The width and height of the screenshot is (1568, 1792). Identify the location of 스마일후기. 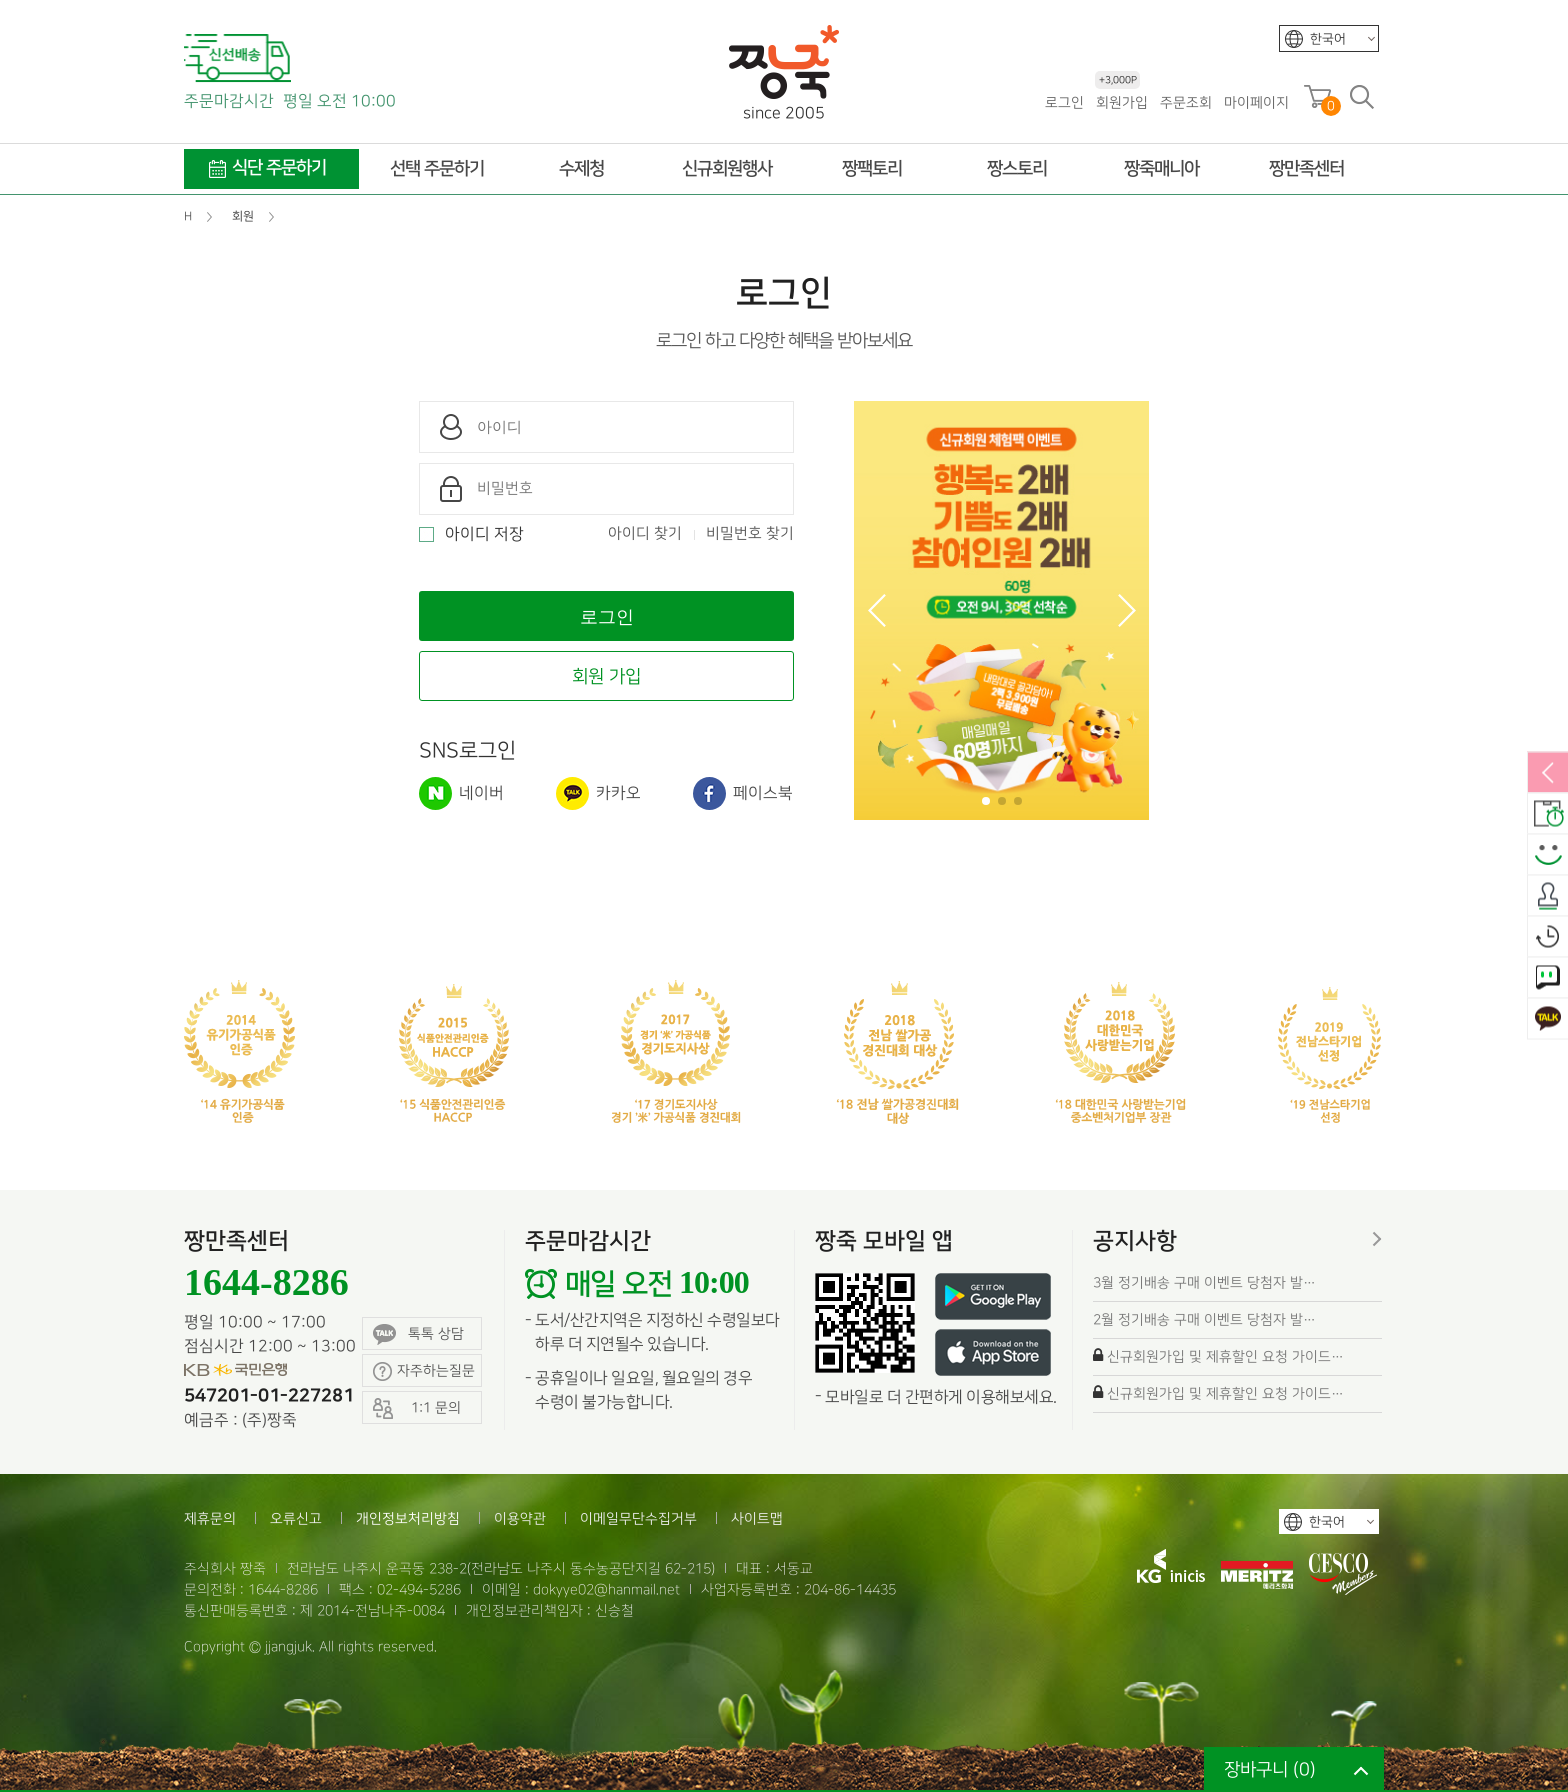
(1548, 856).